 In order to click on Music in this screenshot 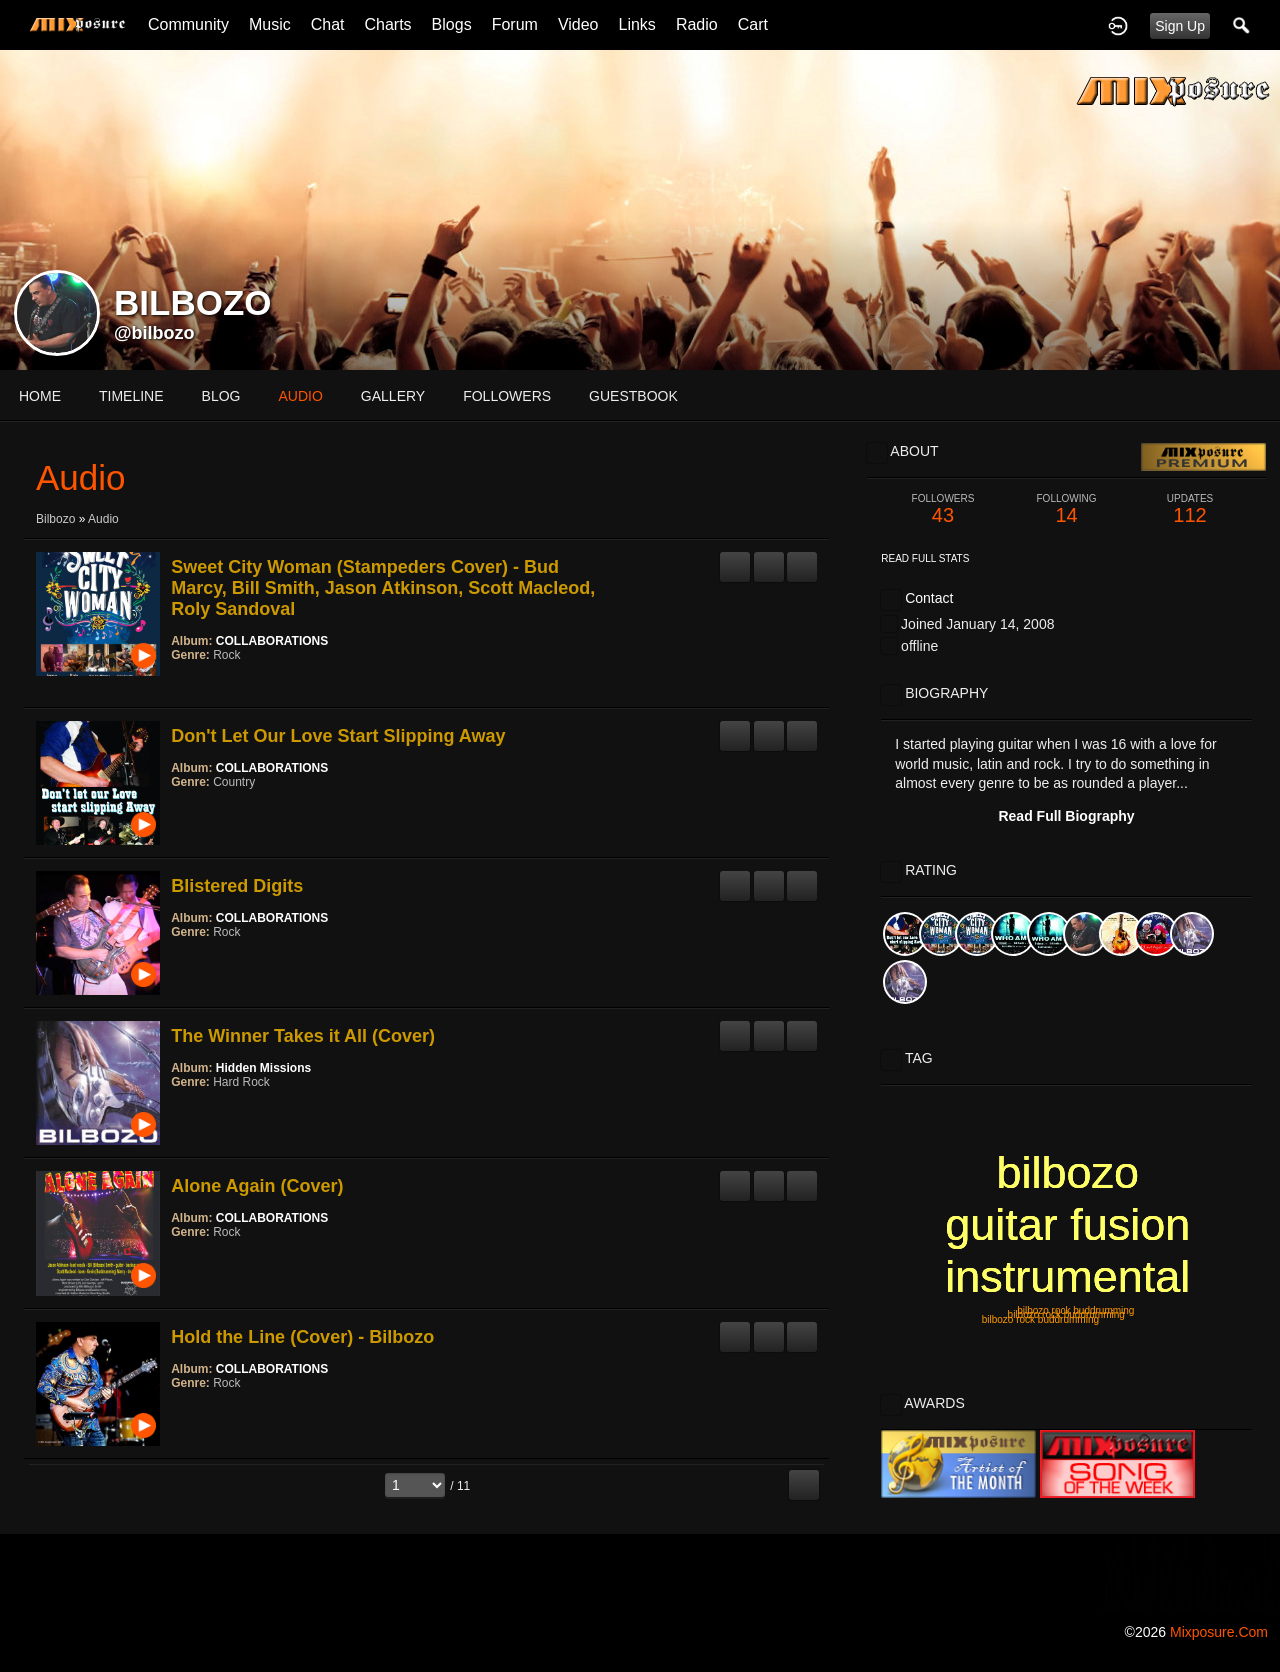, I will do `click(270, 24)`.